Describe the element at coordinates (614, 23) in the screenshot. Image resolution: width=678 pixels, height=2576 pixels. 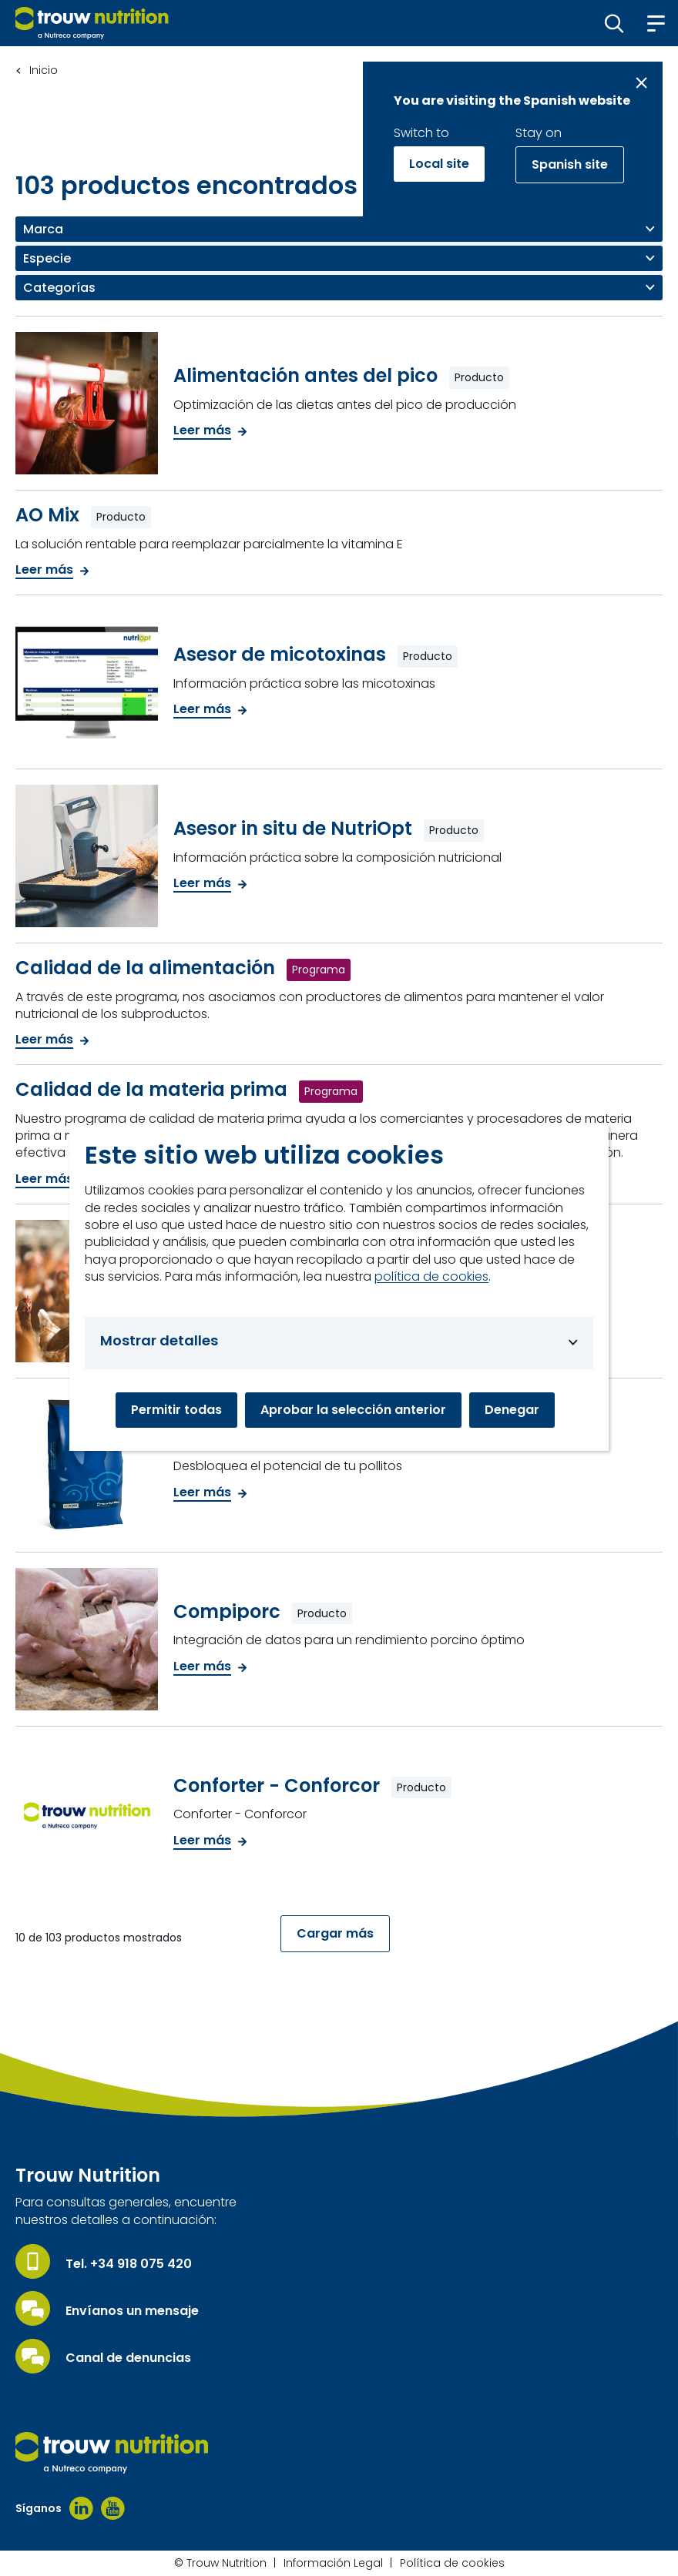
I see `[button]` at that location.